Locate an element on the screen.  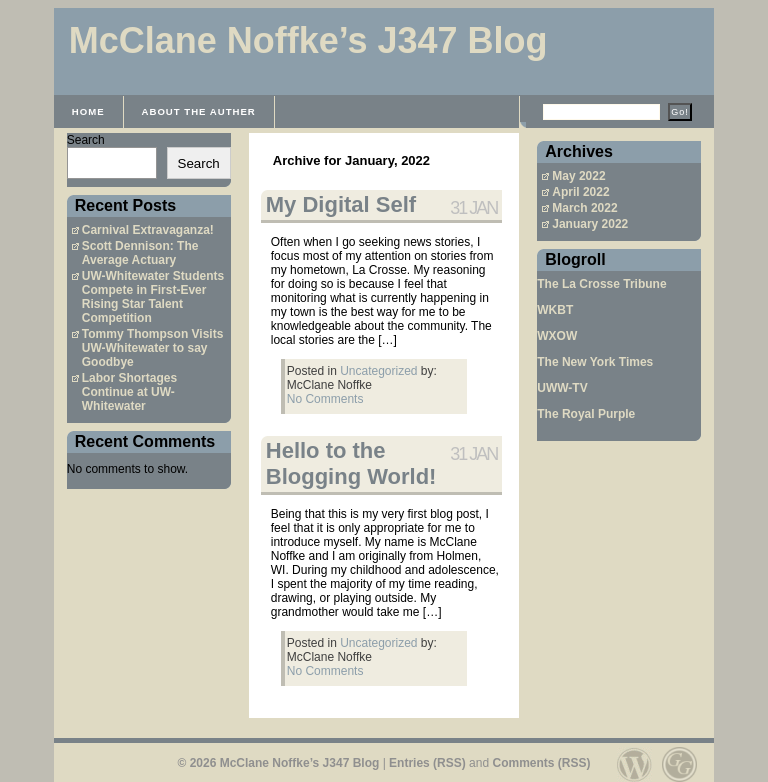
McClane Noffke’s J347 Blog is located at coordinates (308, 40).